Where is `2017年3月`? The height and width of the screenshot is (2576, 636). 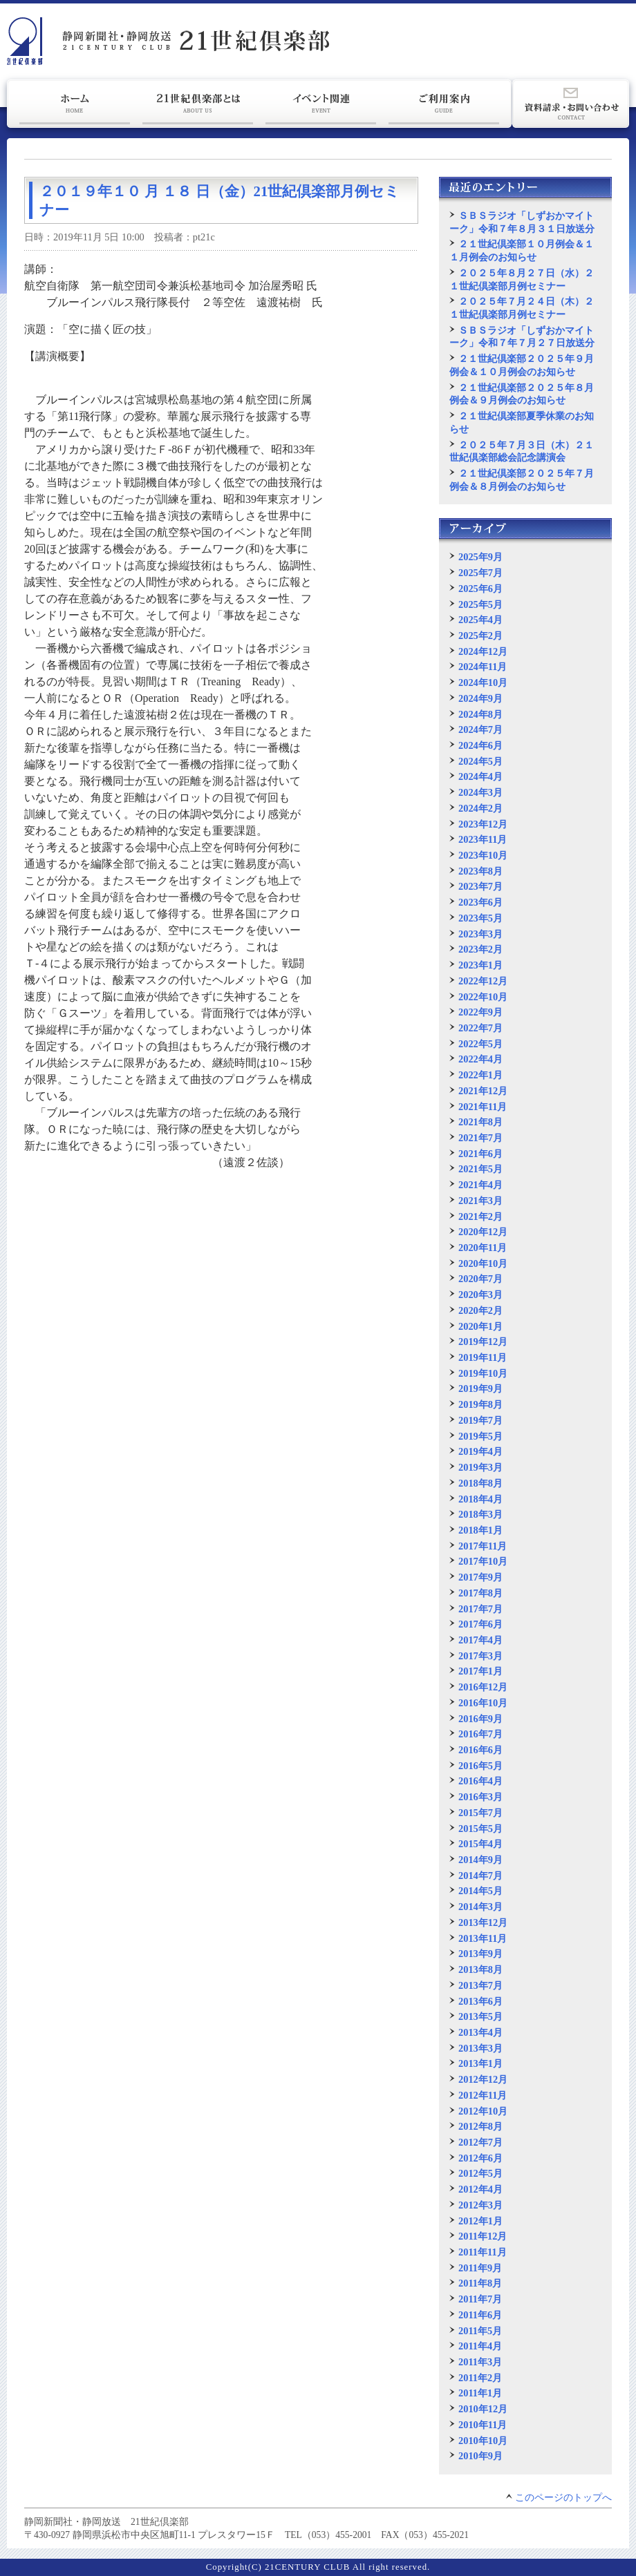
2017年3月 is located at coordinates (480, 1655).